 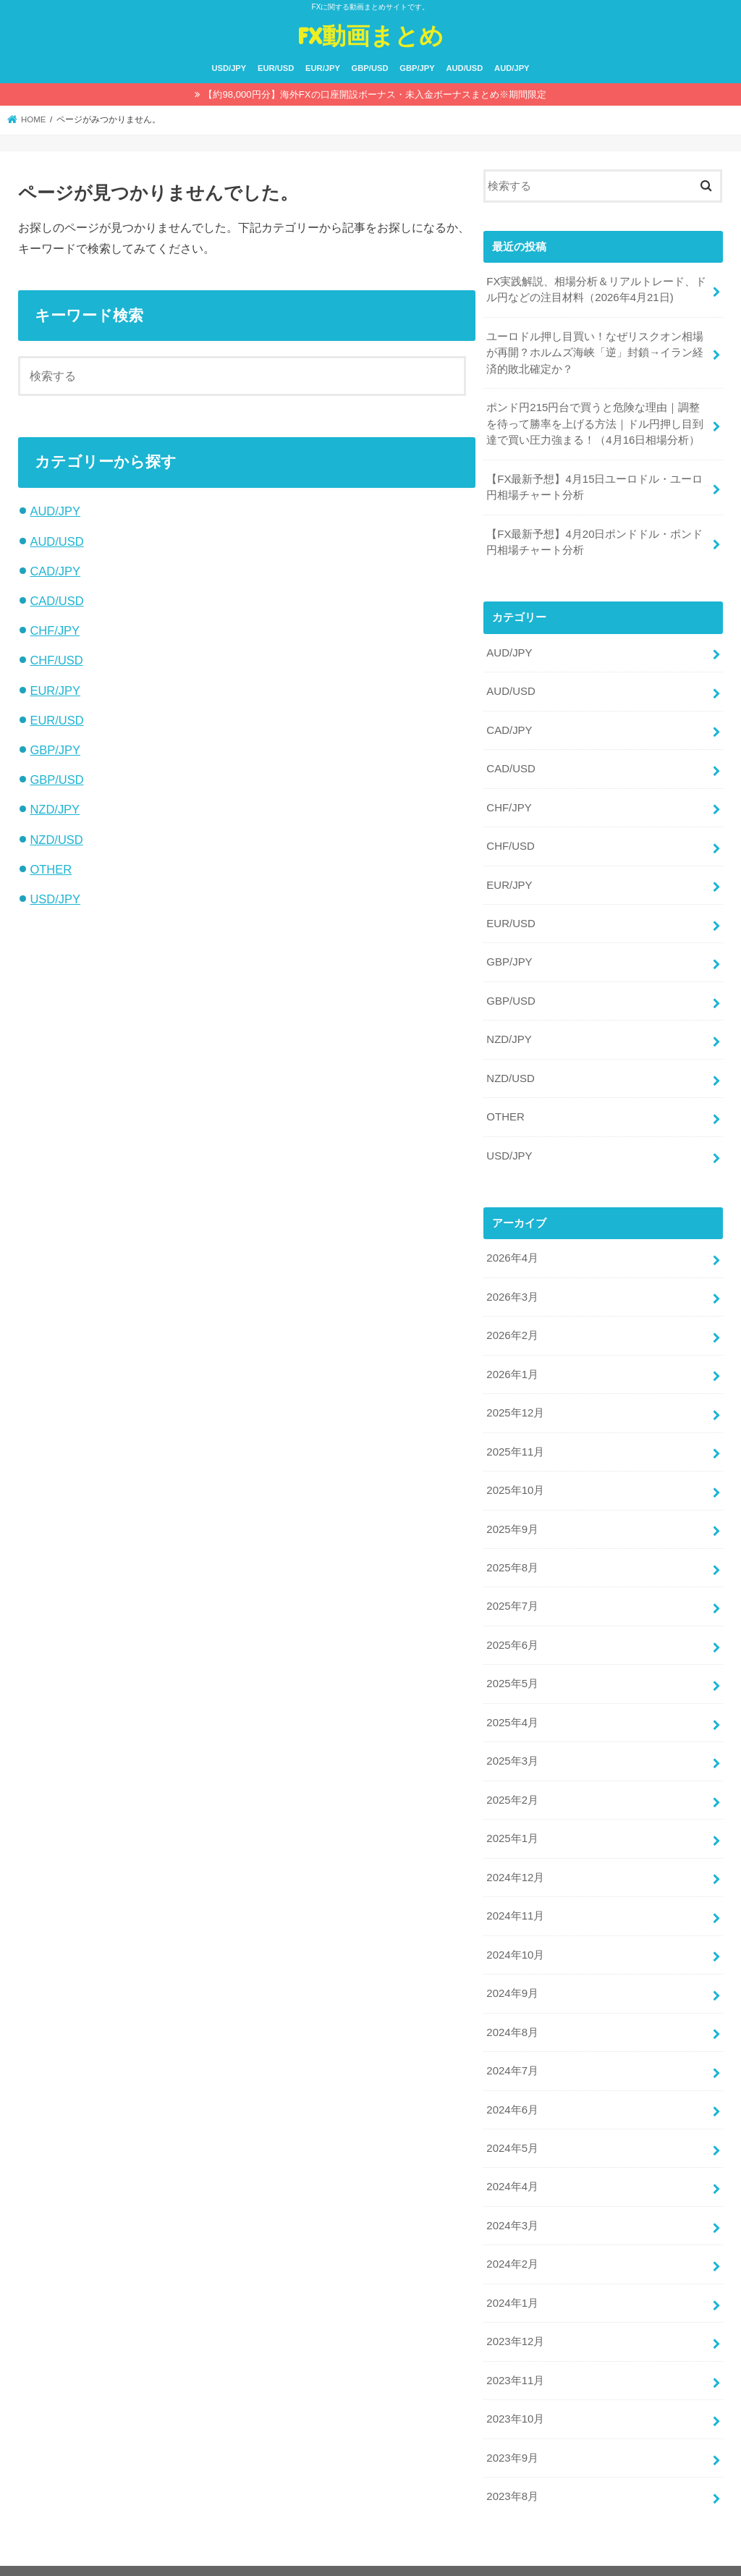 I want to click on 2025年7月, so click(x=512, y=1593).